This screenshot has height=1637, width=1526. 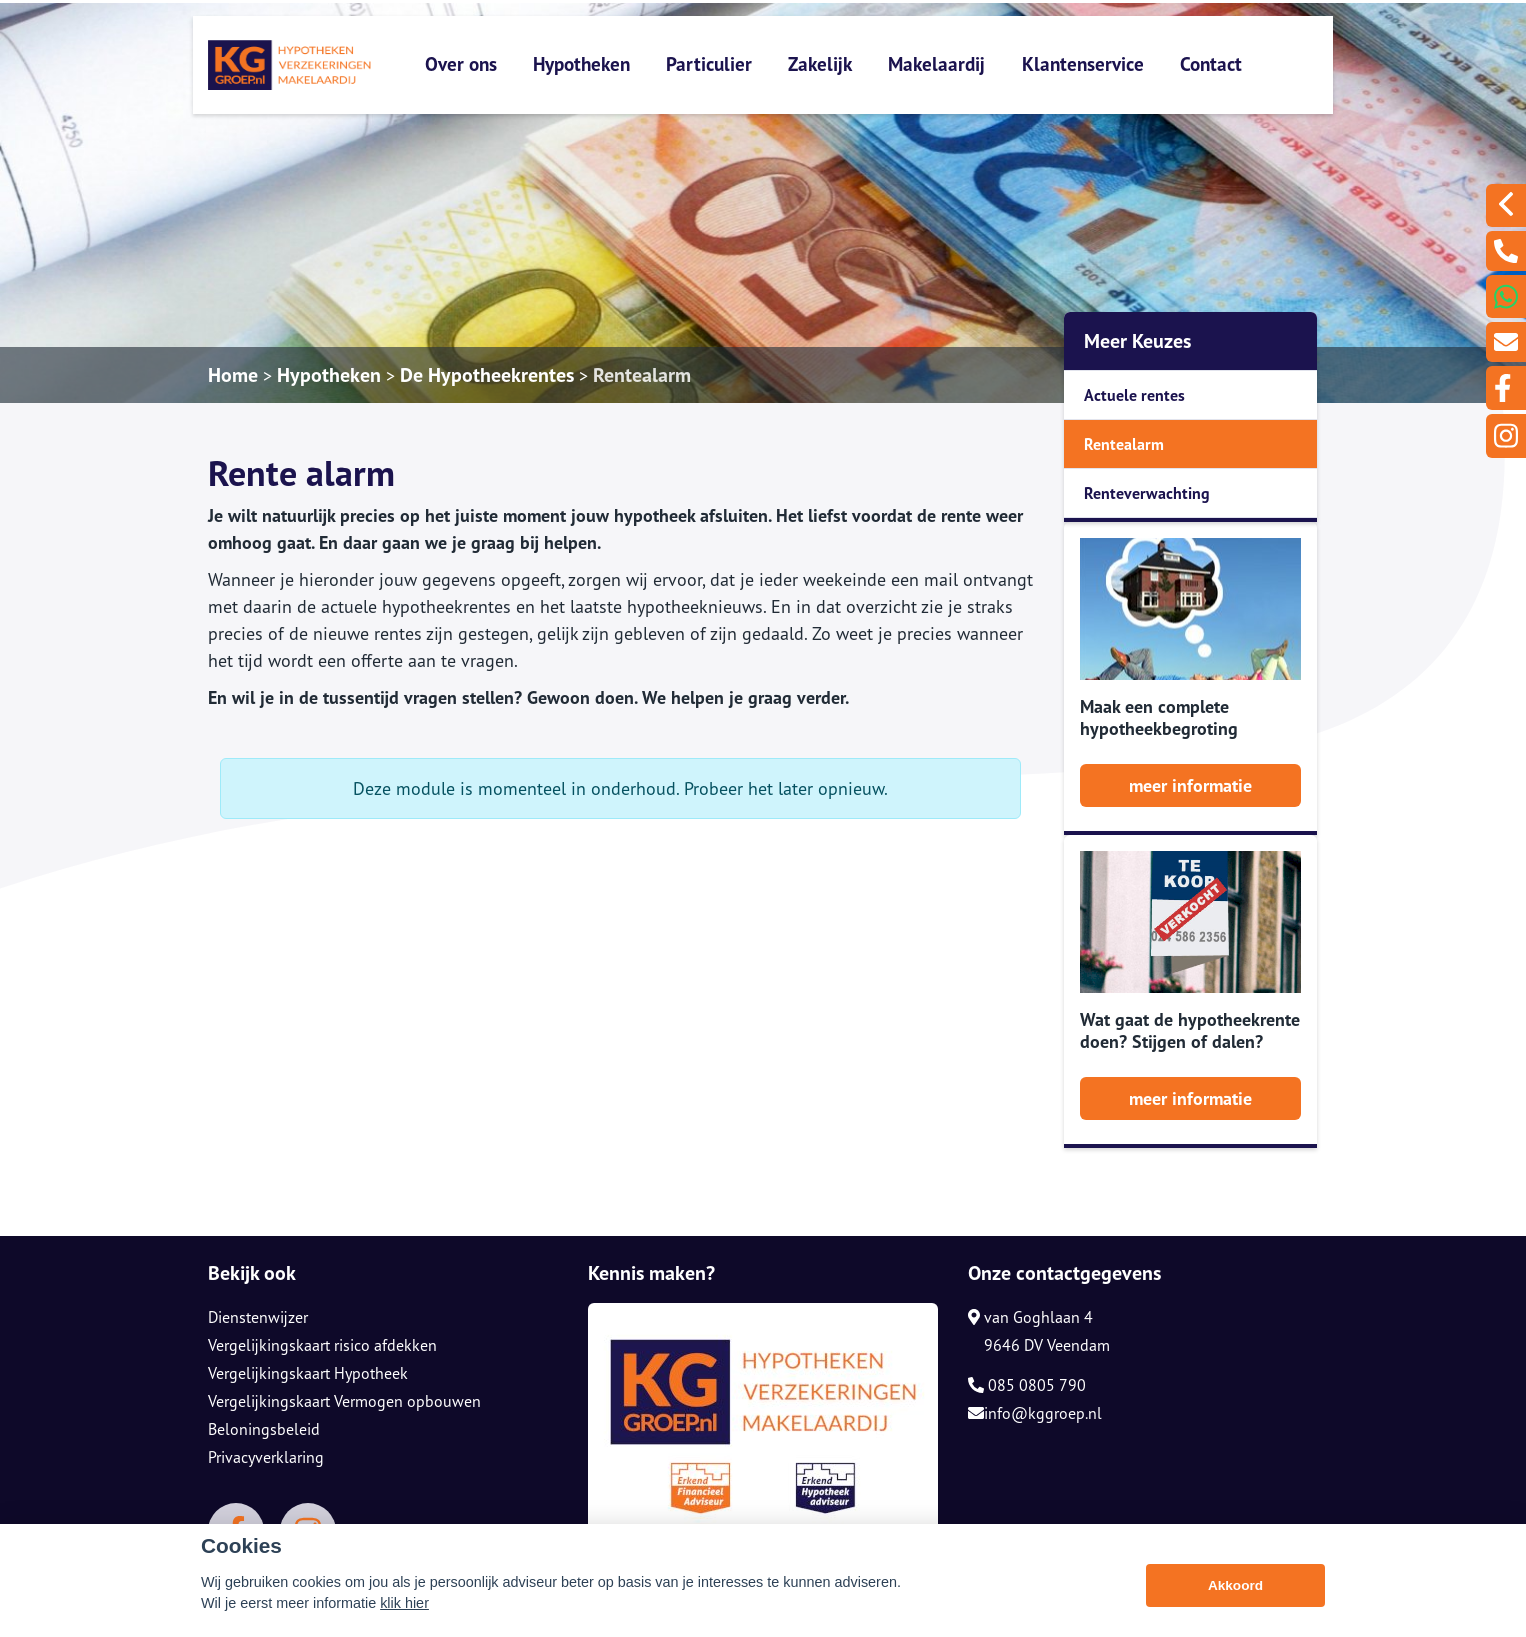 I want to click on Rentealarm, so click(x=642, y=375).